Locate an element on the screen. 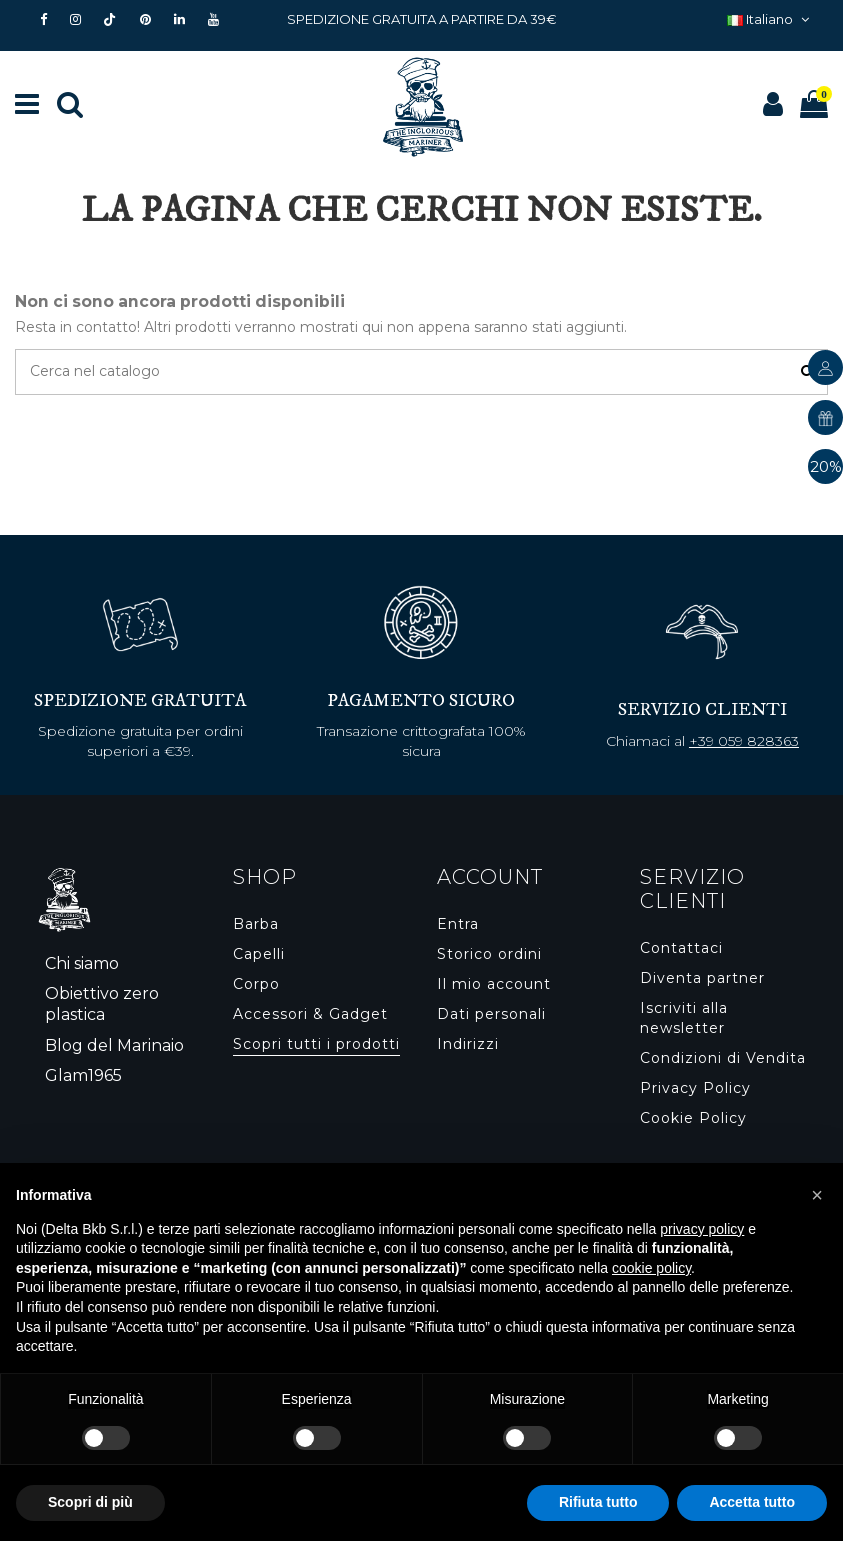 The image size is (843, 1541). Privacy Policy is located at coordinates (695, 1088).